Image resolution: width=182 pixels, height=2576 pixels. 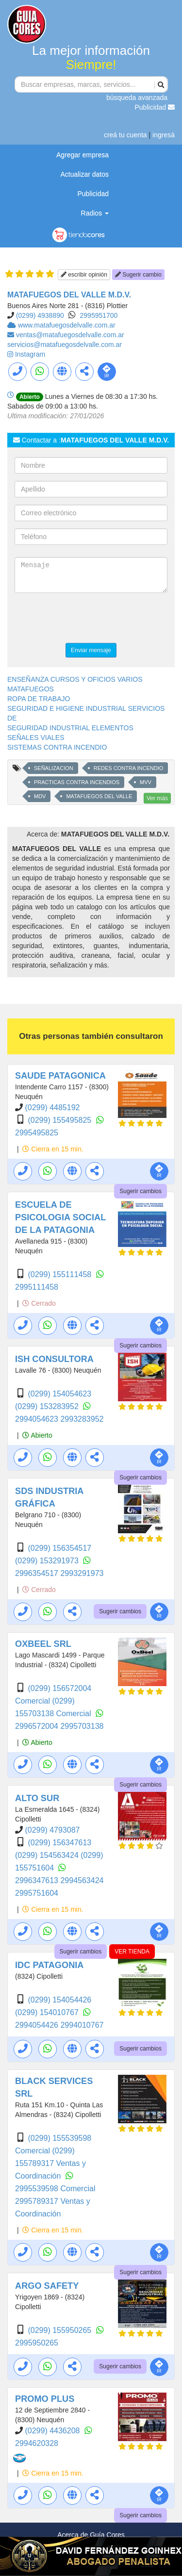 I want to click on (0299) 154563424, so click(x=48, y=1855).